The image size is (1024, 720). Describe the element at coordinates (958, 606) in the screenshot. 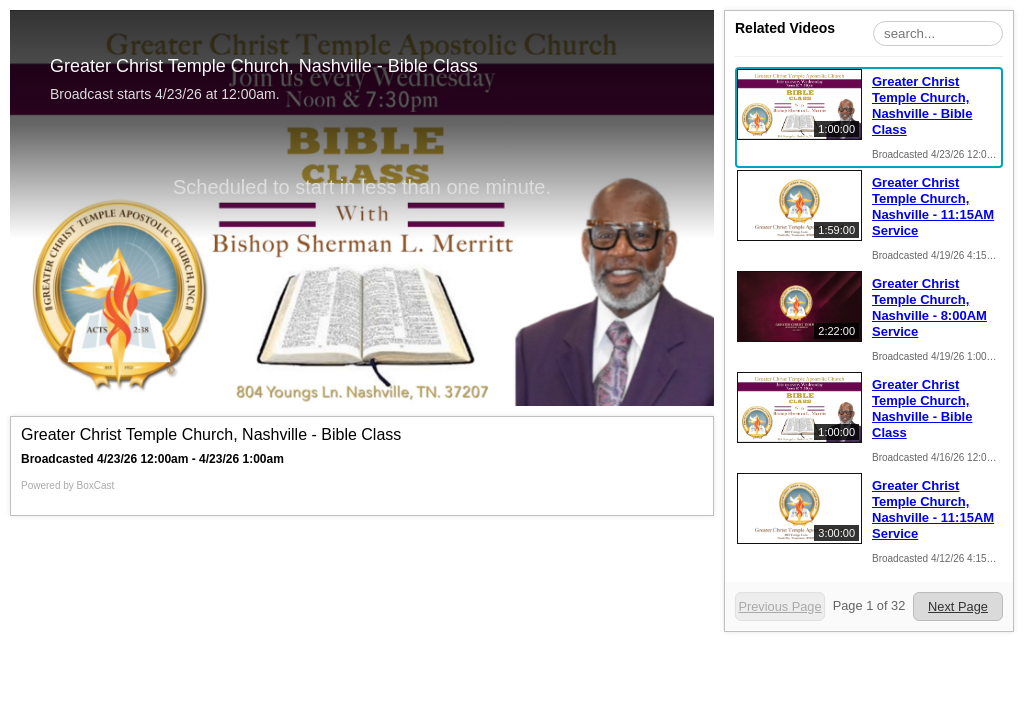

I see `Next Page` at that location.